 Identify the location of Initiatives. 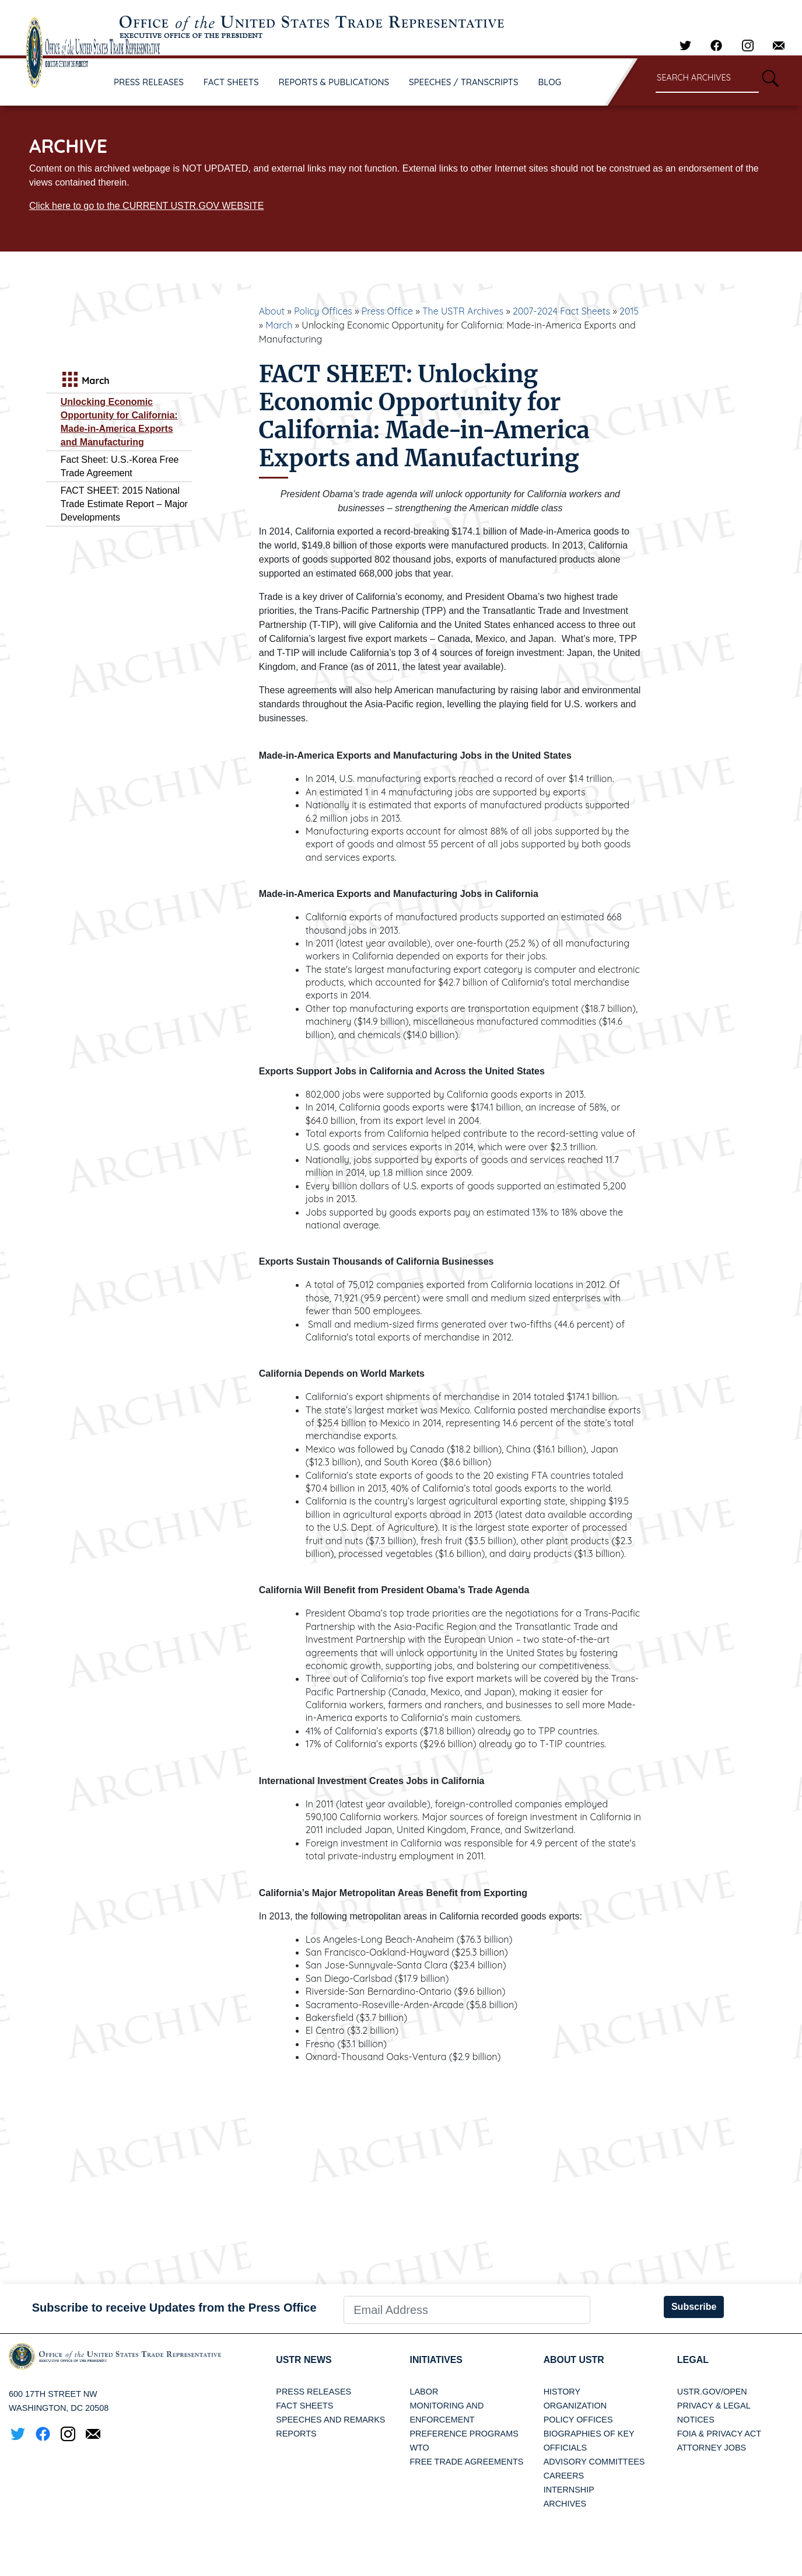
(436, 2360).